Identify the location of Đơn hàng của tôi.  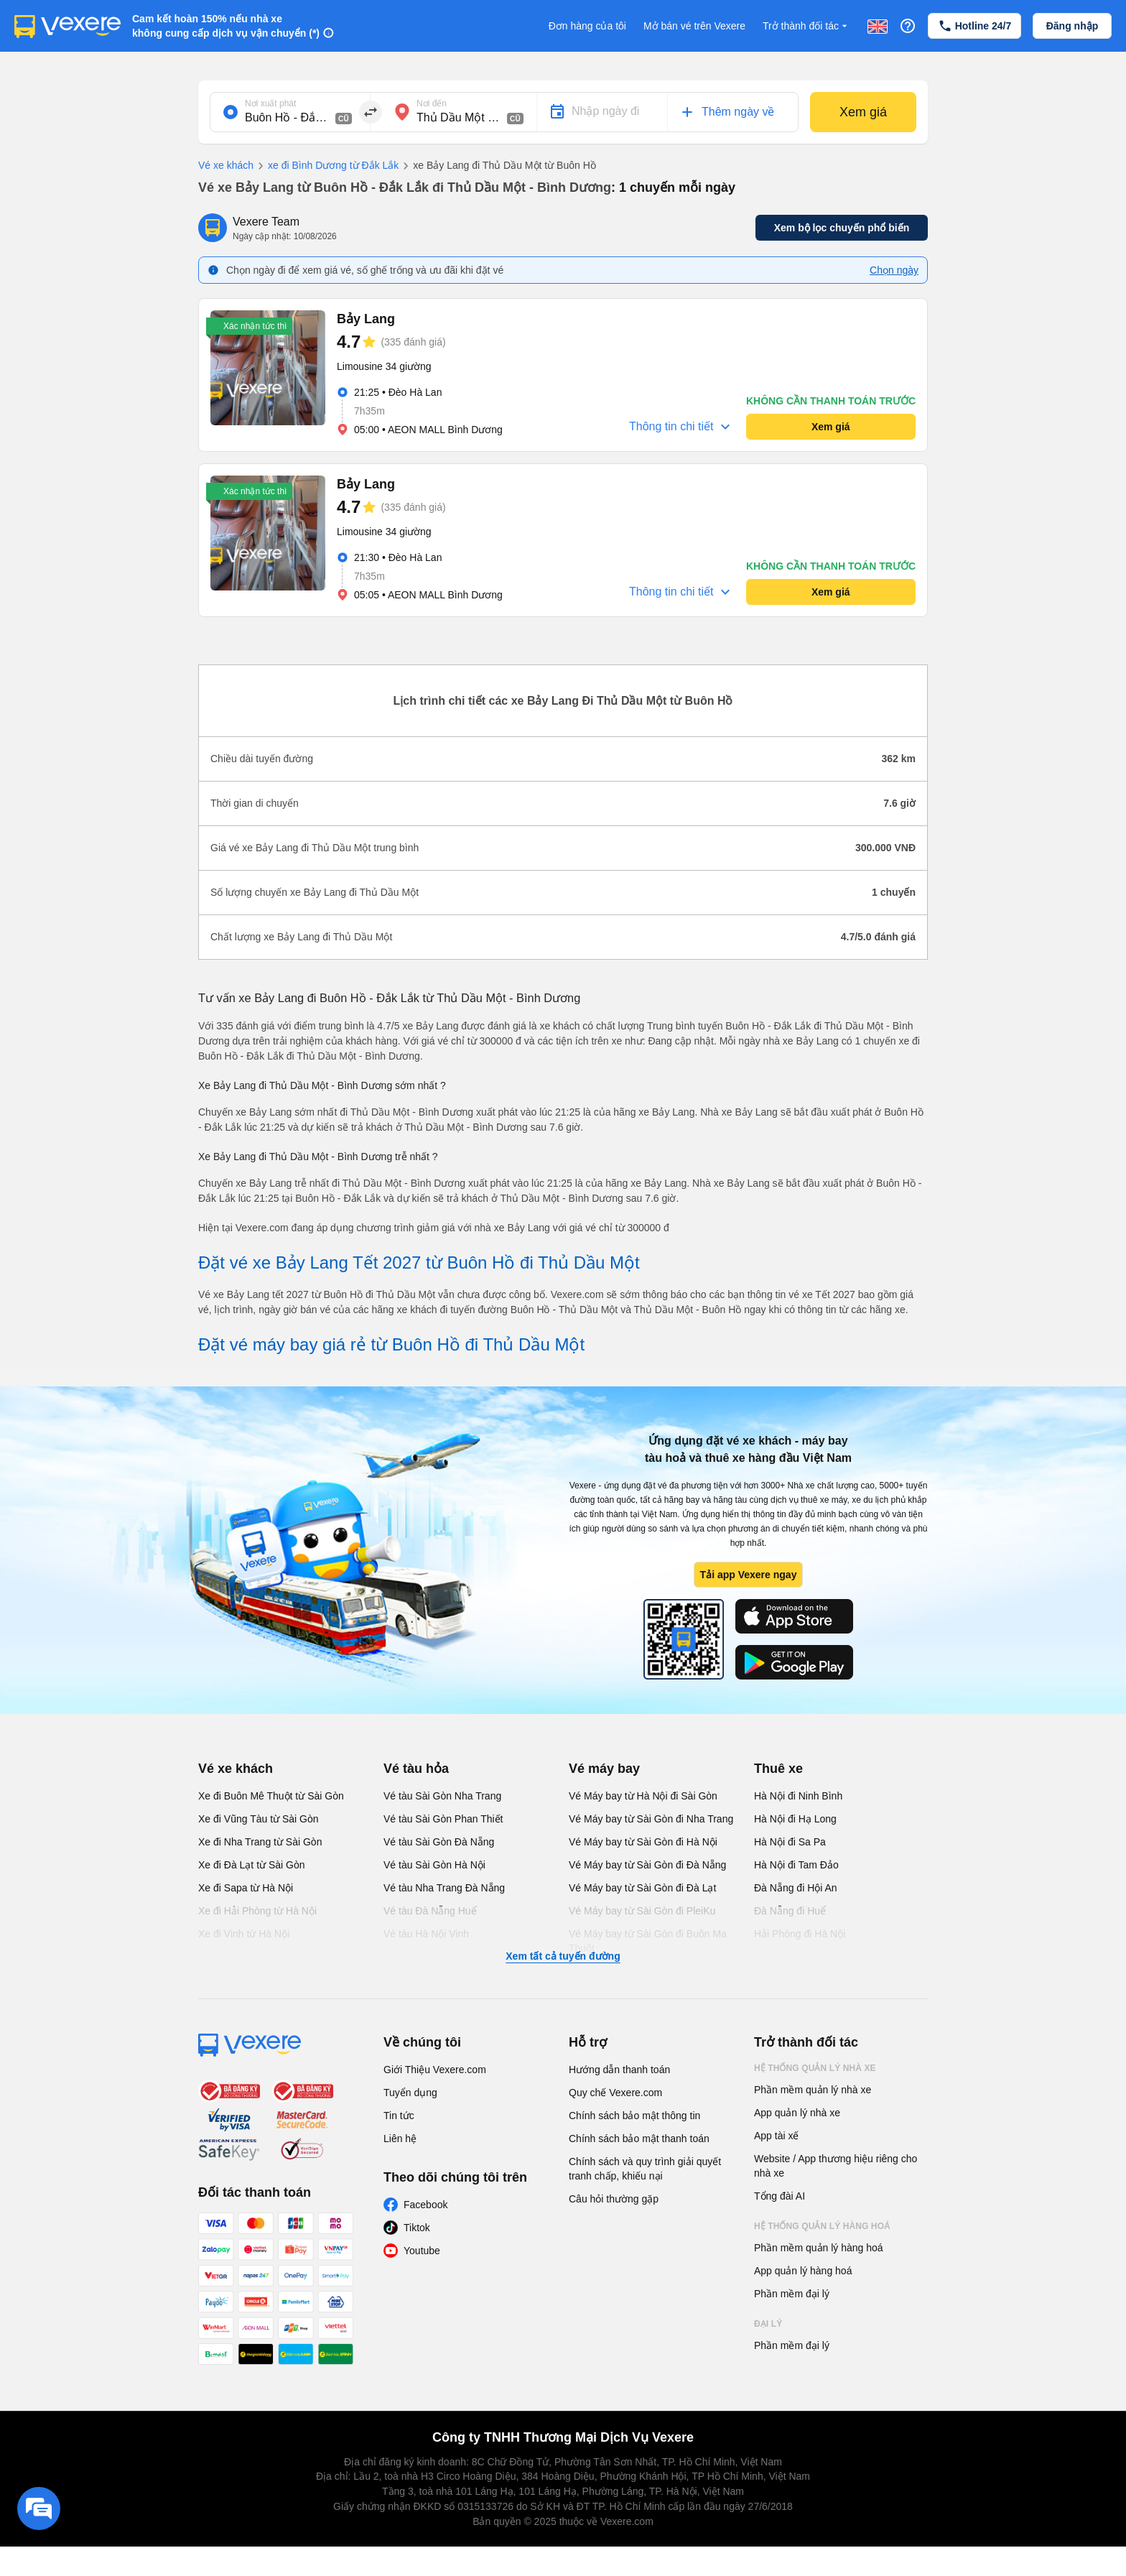
(587, 26).